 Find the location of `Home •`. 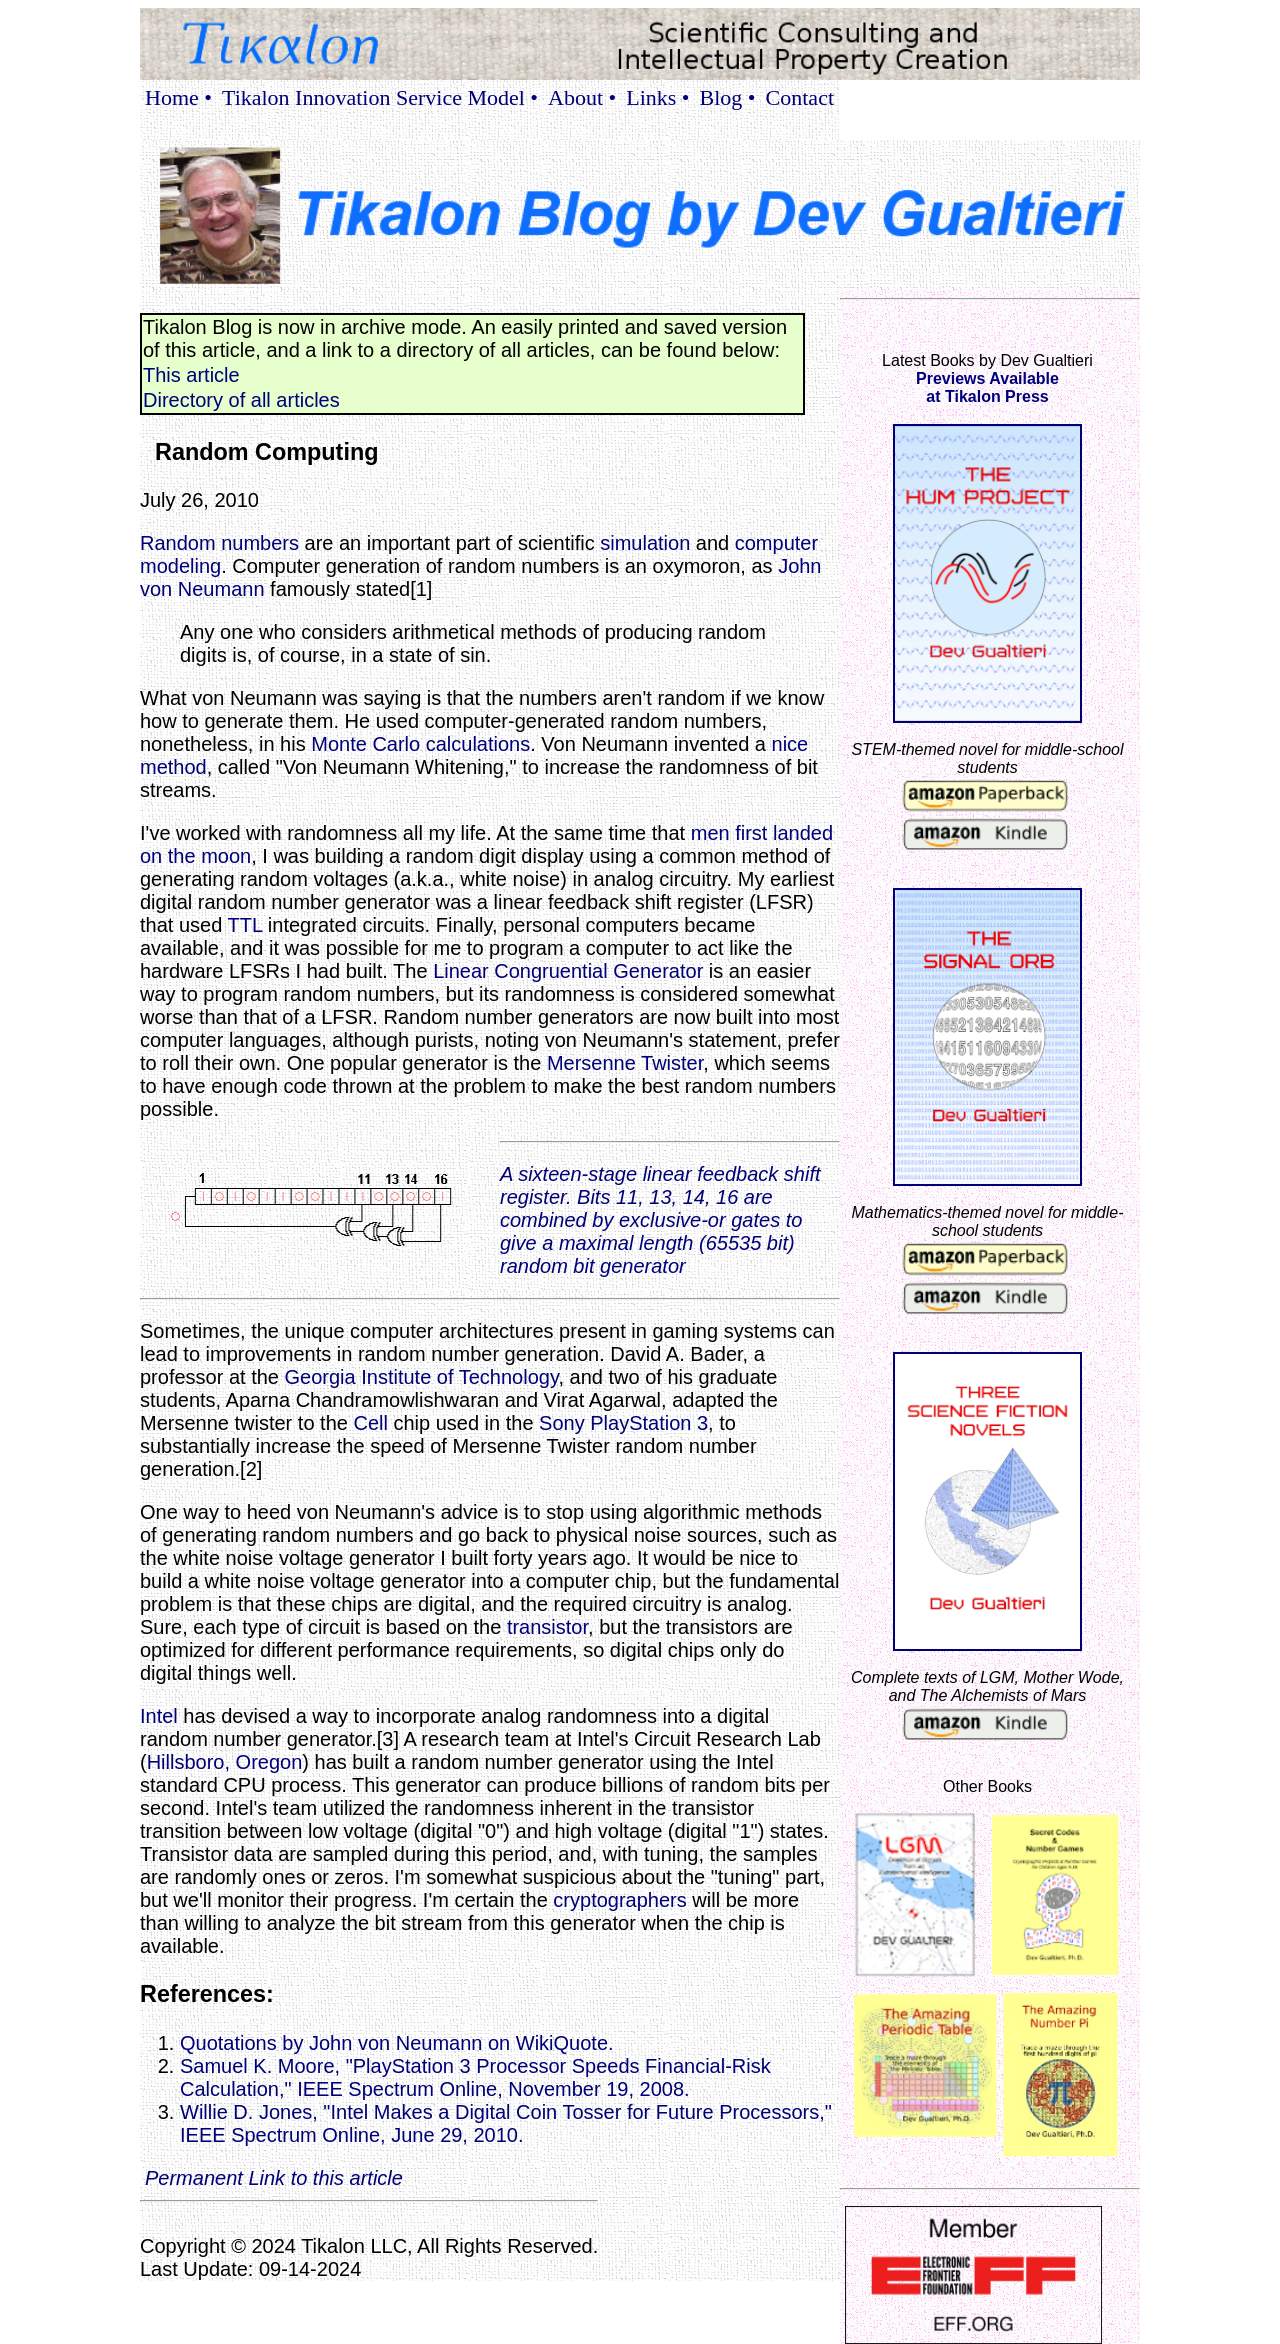

Home • is located at coordinates (178, 97).